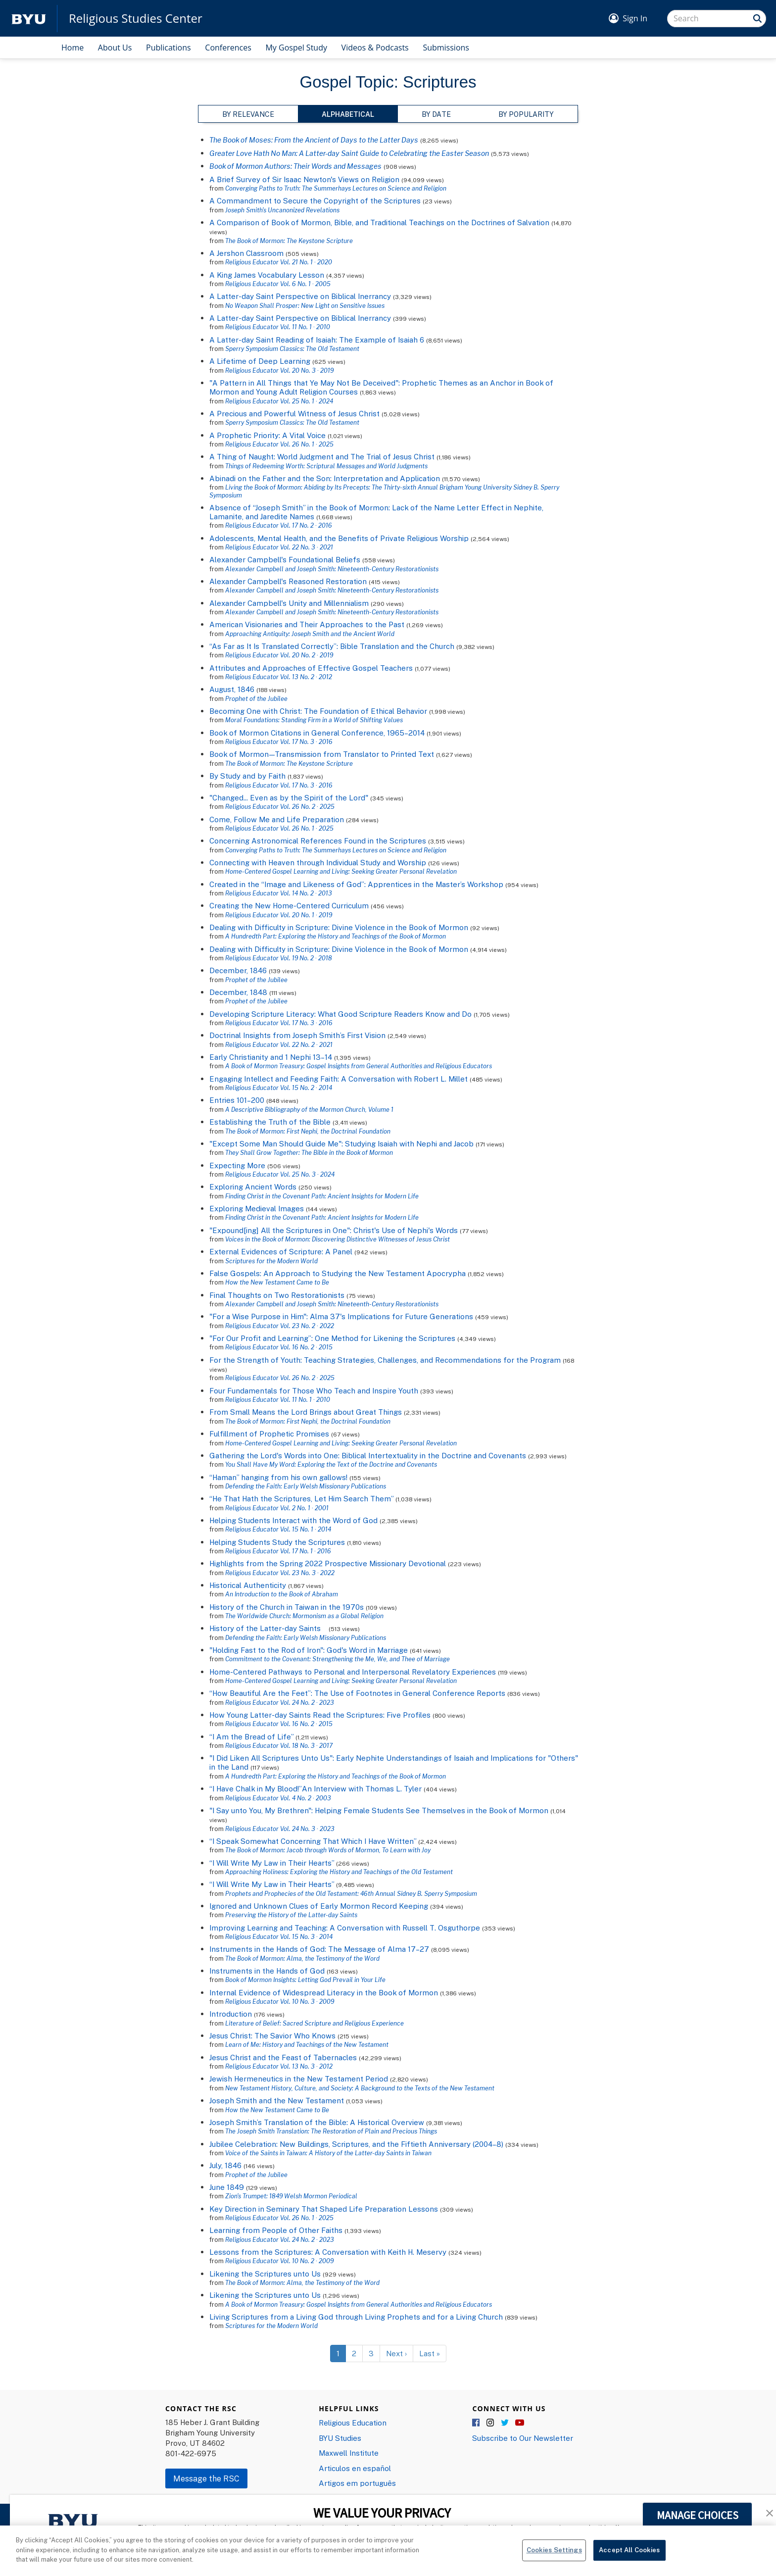  Describe the element at coordinates (288, 797) in the screenshot. I see `"Changed... Even as by the Spirit of the Lord"` at that location.